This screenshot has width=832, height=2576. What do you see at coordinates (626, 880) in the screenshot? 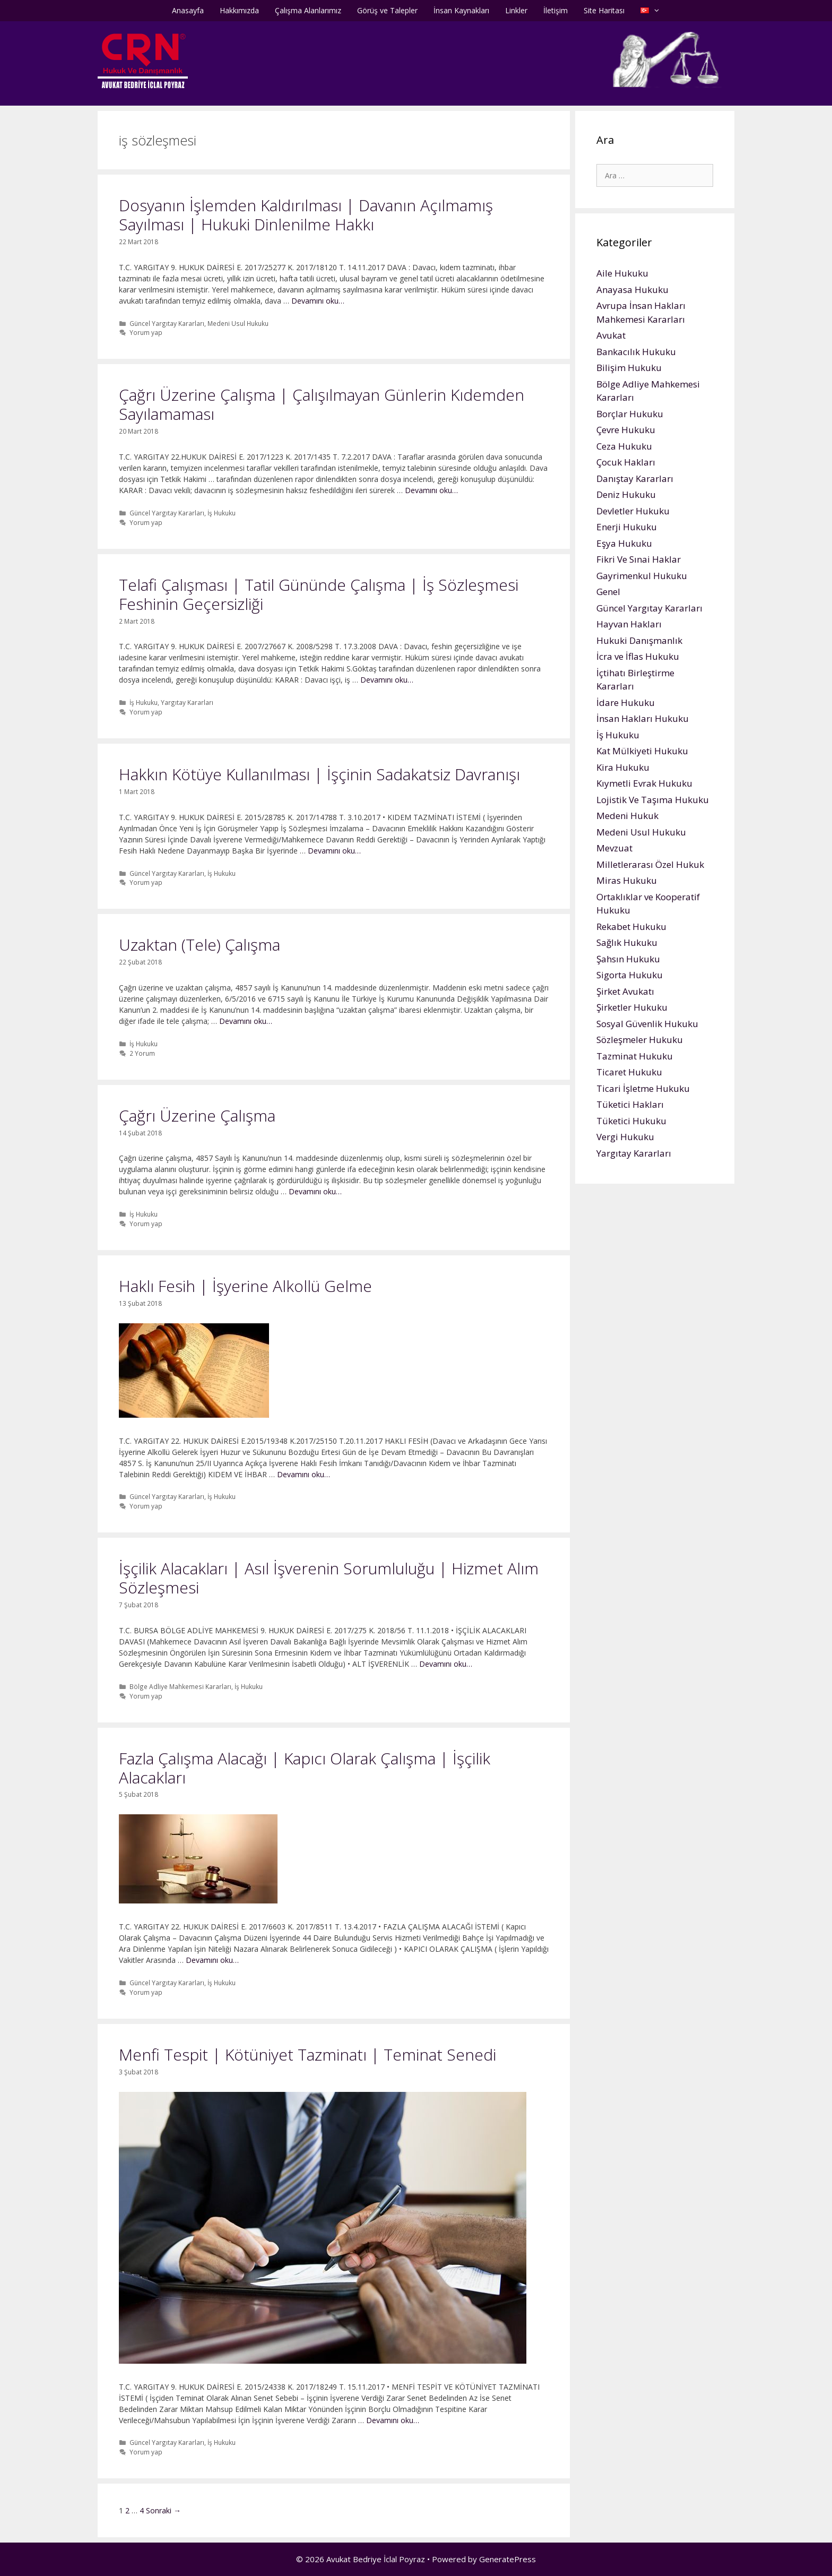
I see `Miras Hukuku` at bounding box center [626, 880].